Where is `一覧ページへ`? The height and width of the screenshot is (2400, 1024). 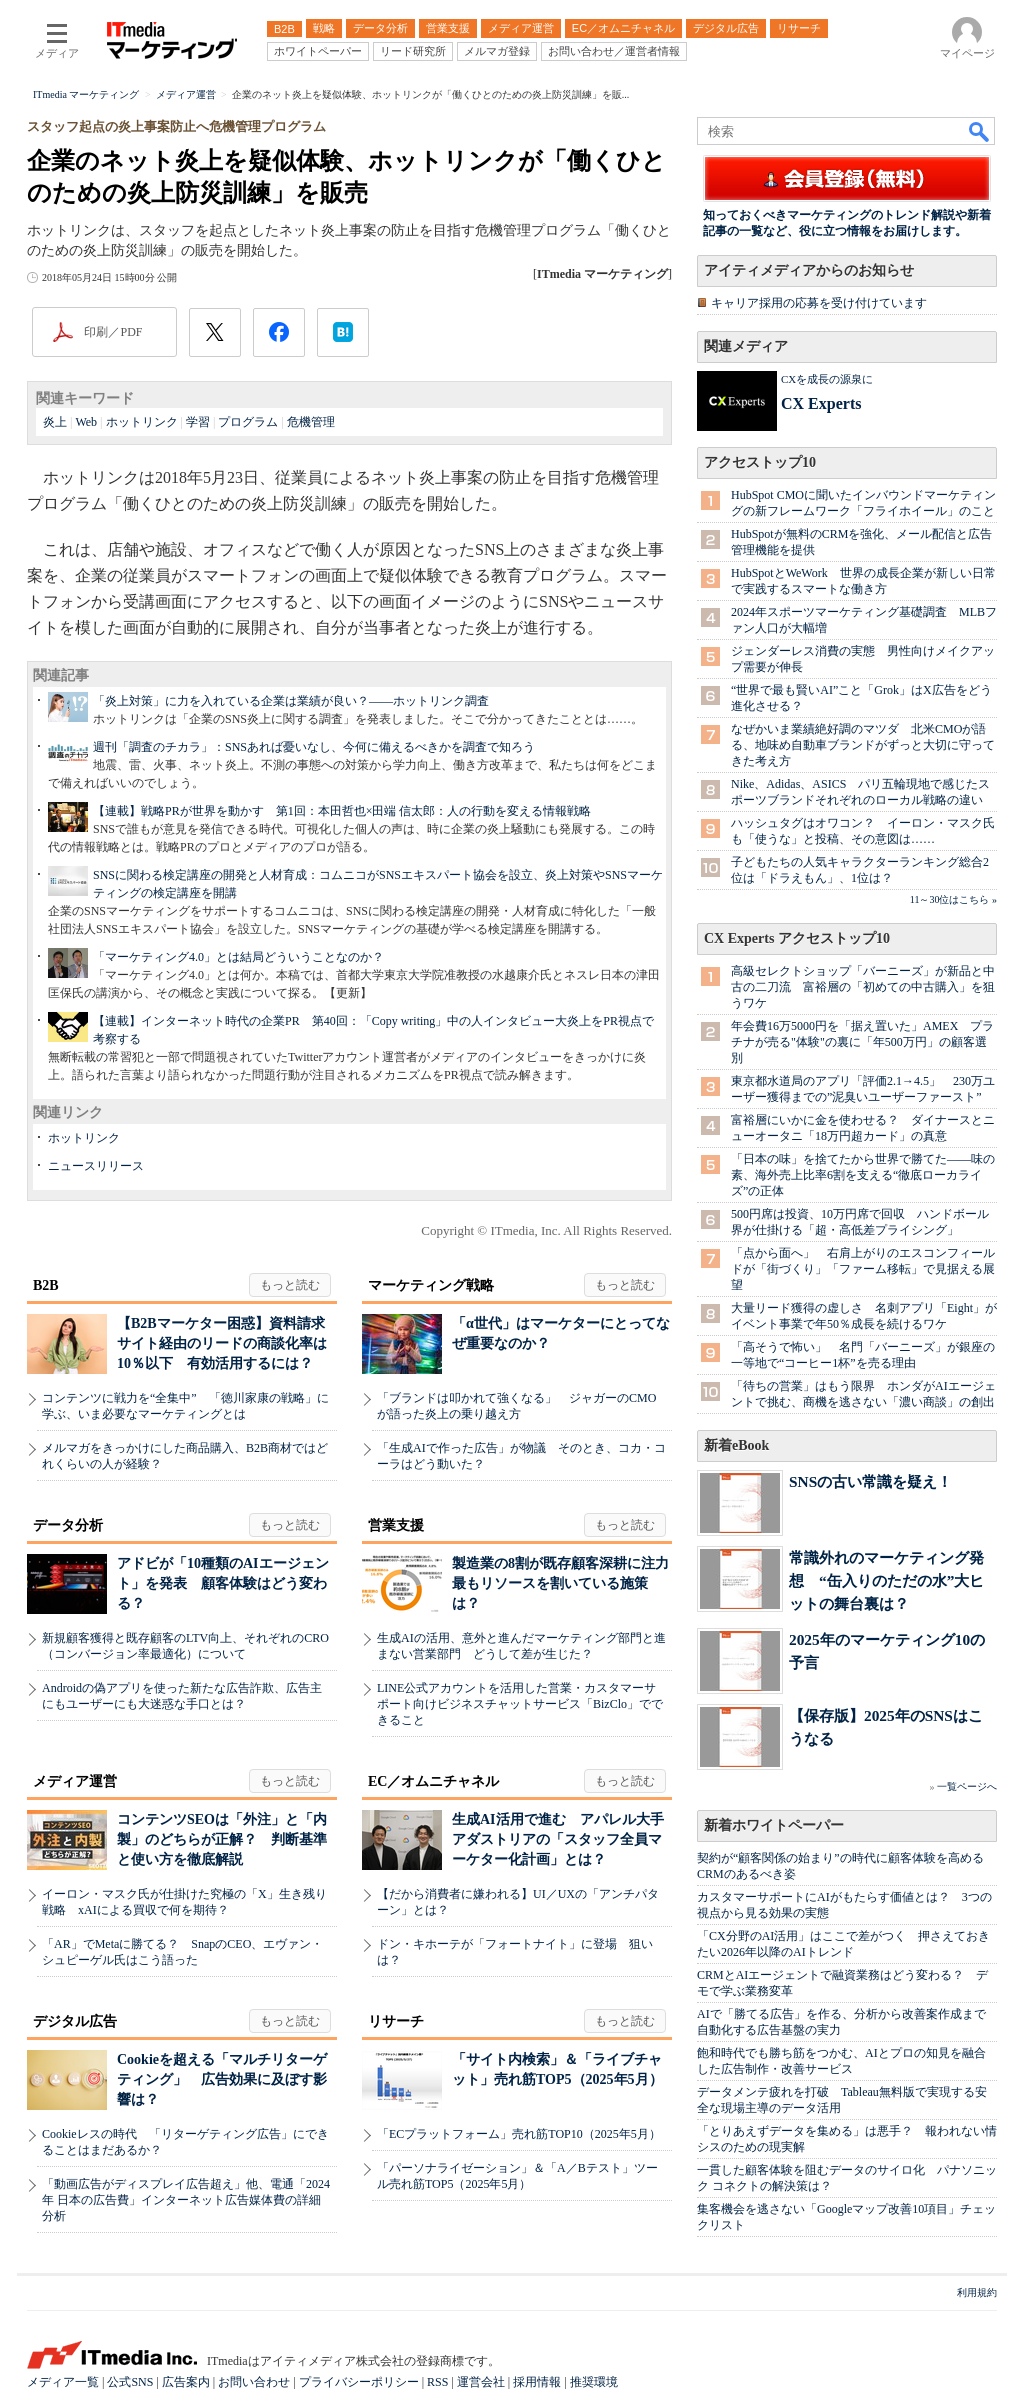
一覧ページへ is located at coordinates (967, 1786).